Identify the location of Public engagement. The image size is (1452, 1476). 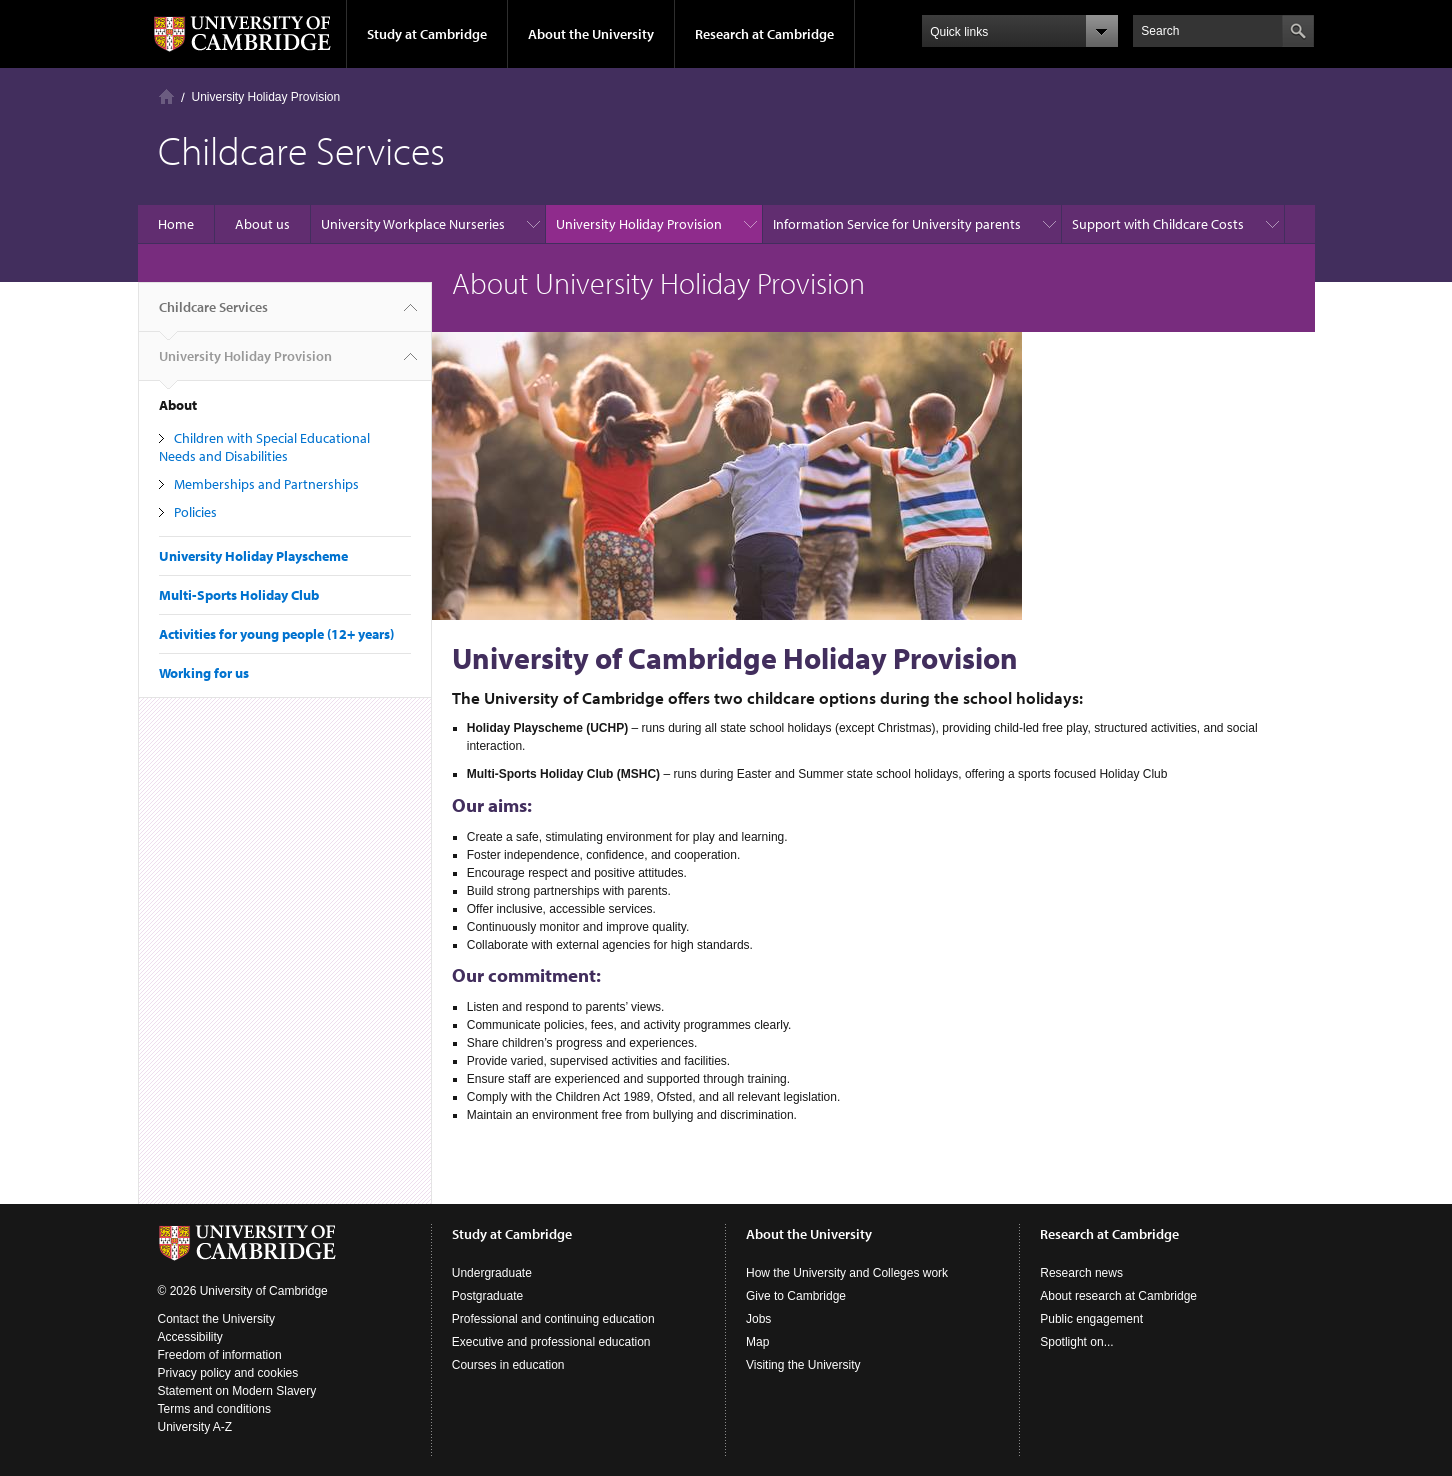
(1091, 1319).